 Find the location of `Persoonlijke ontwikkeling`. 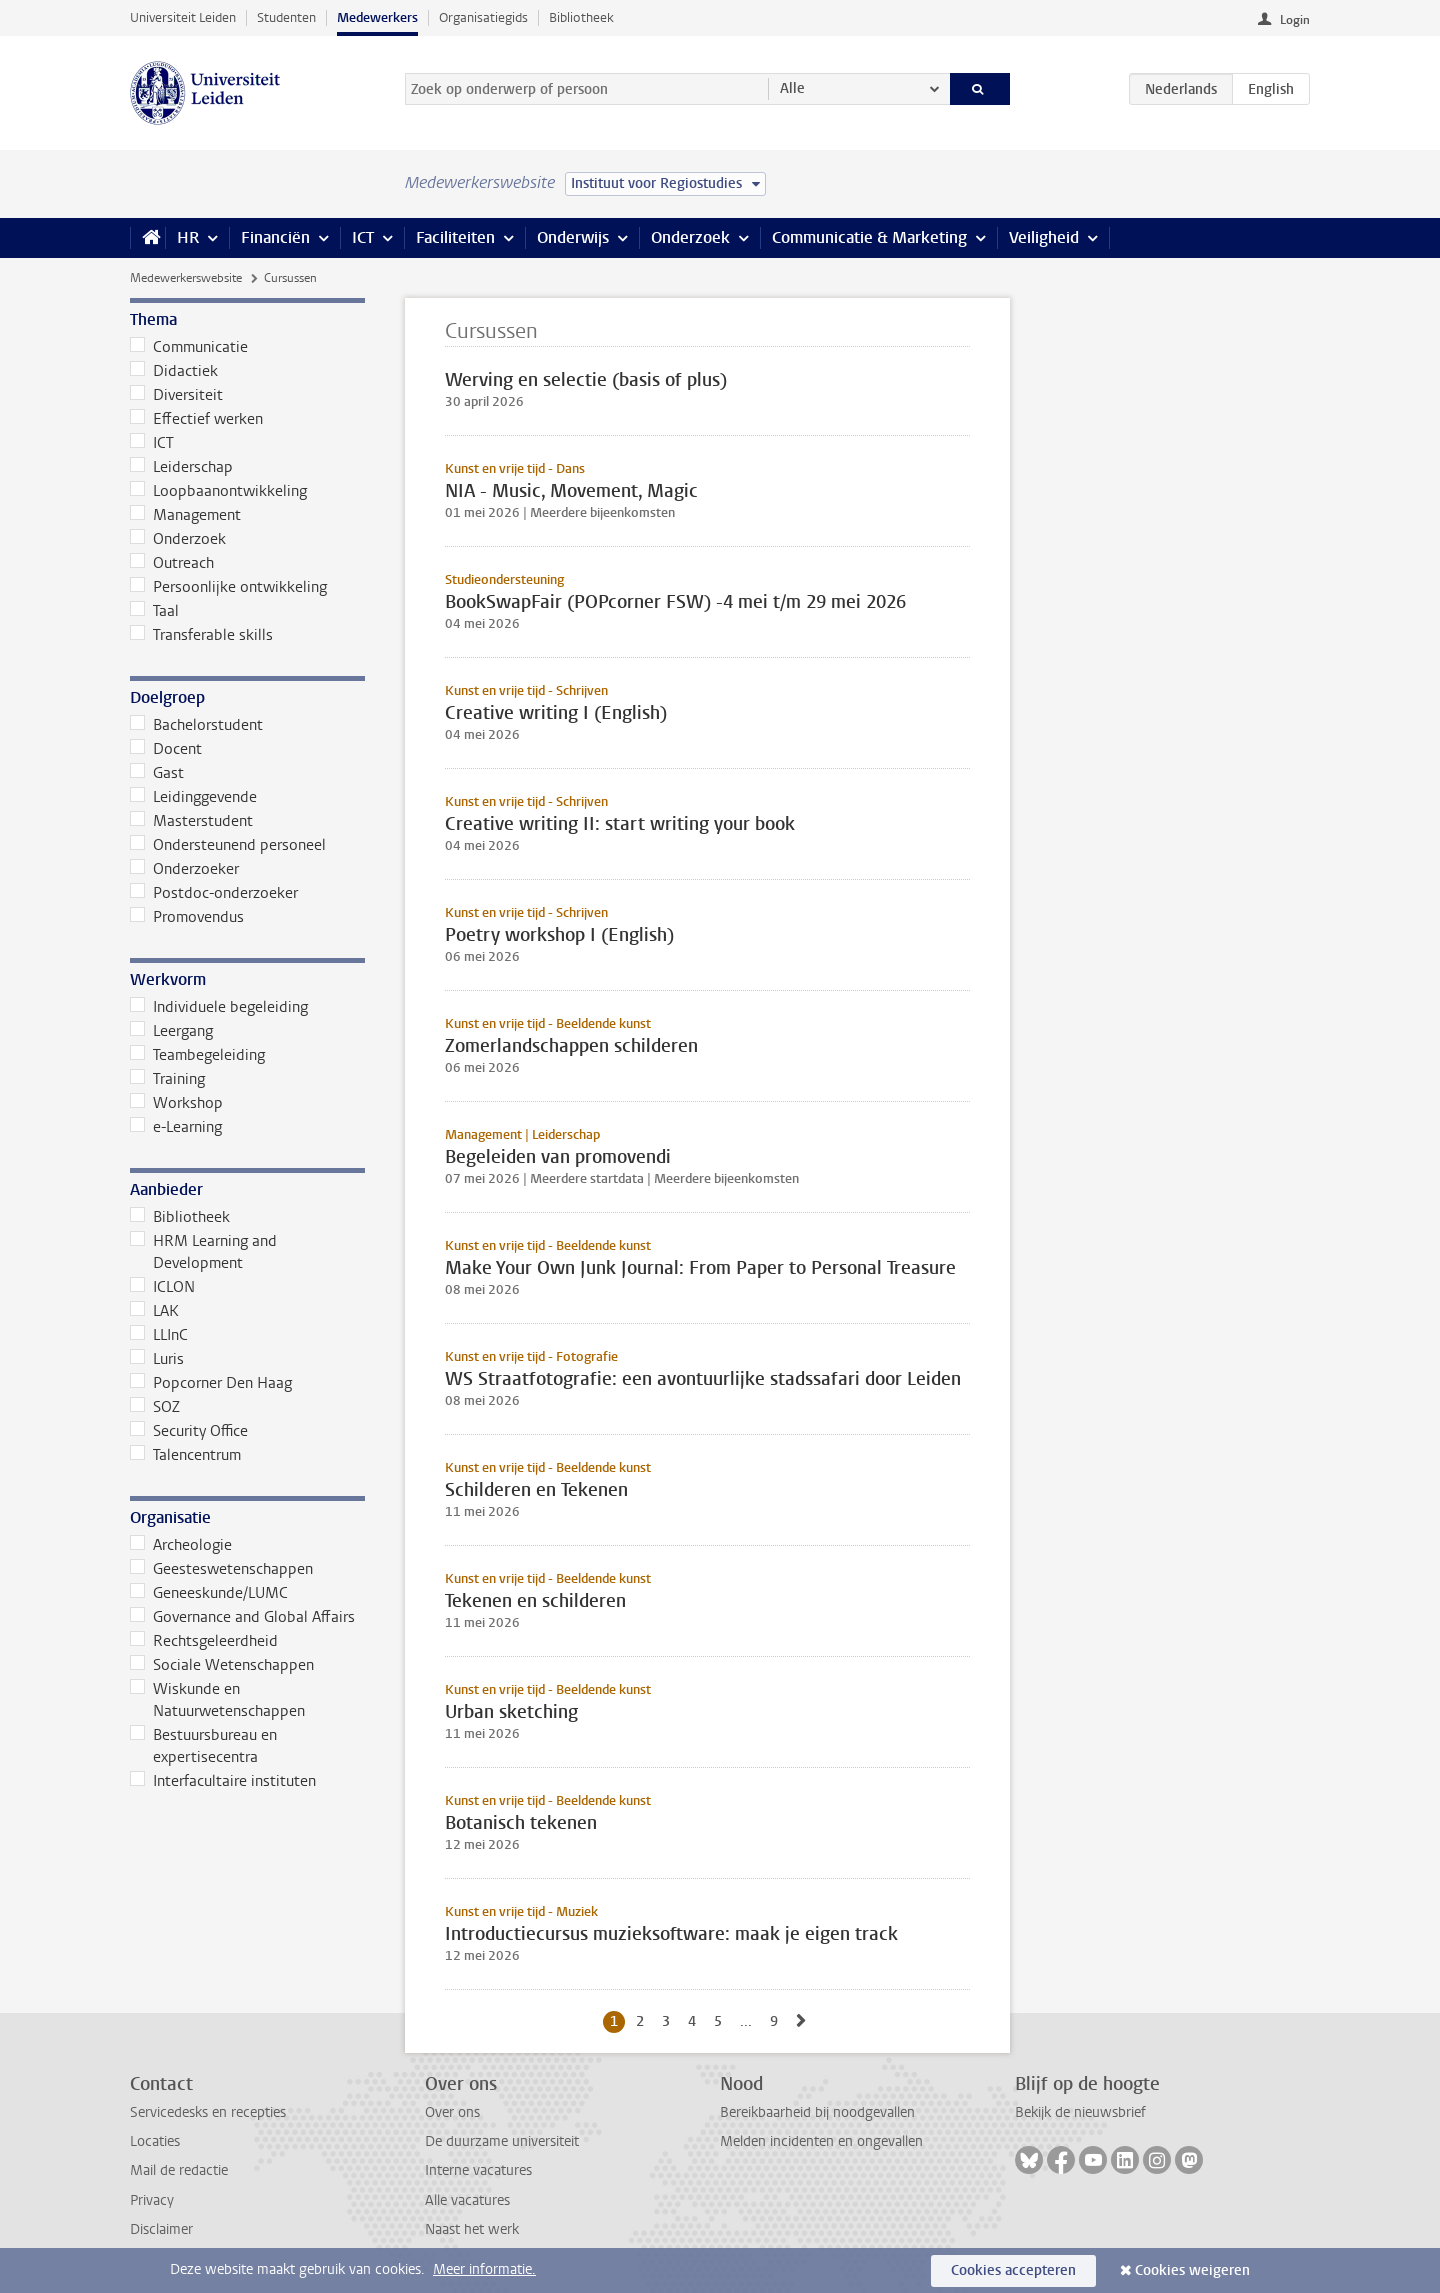

Persoonlijke ontwikkeling is located at coordinates (228, 587).